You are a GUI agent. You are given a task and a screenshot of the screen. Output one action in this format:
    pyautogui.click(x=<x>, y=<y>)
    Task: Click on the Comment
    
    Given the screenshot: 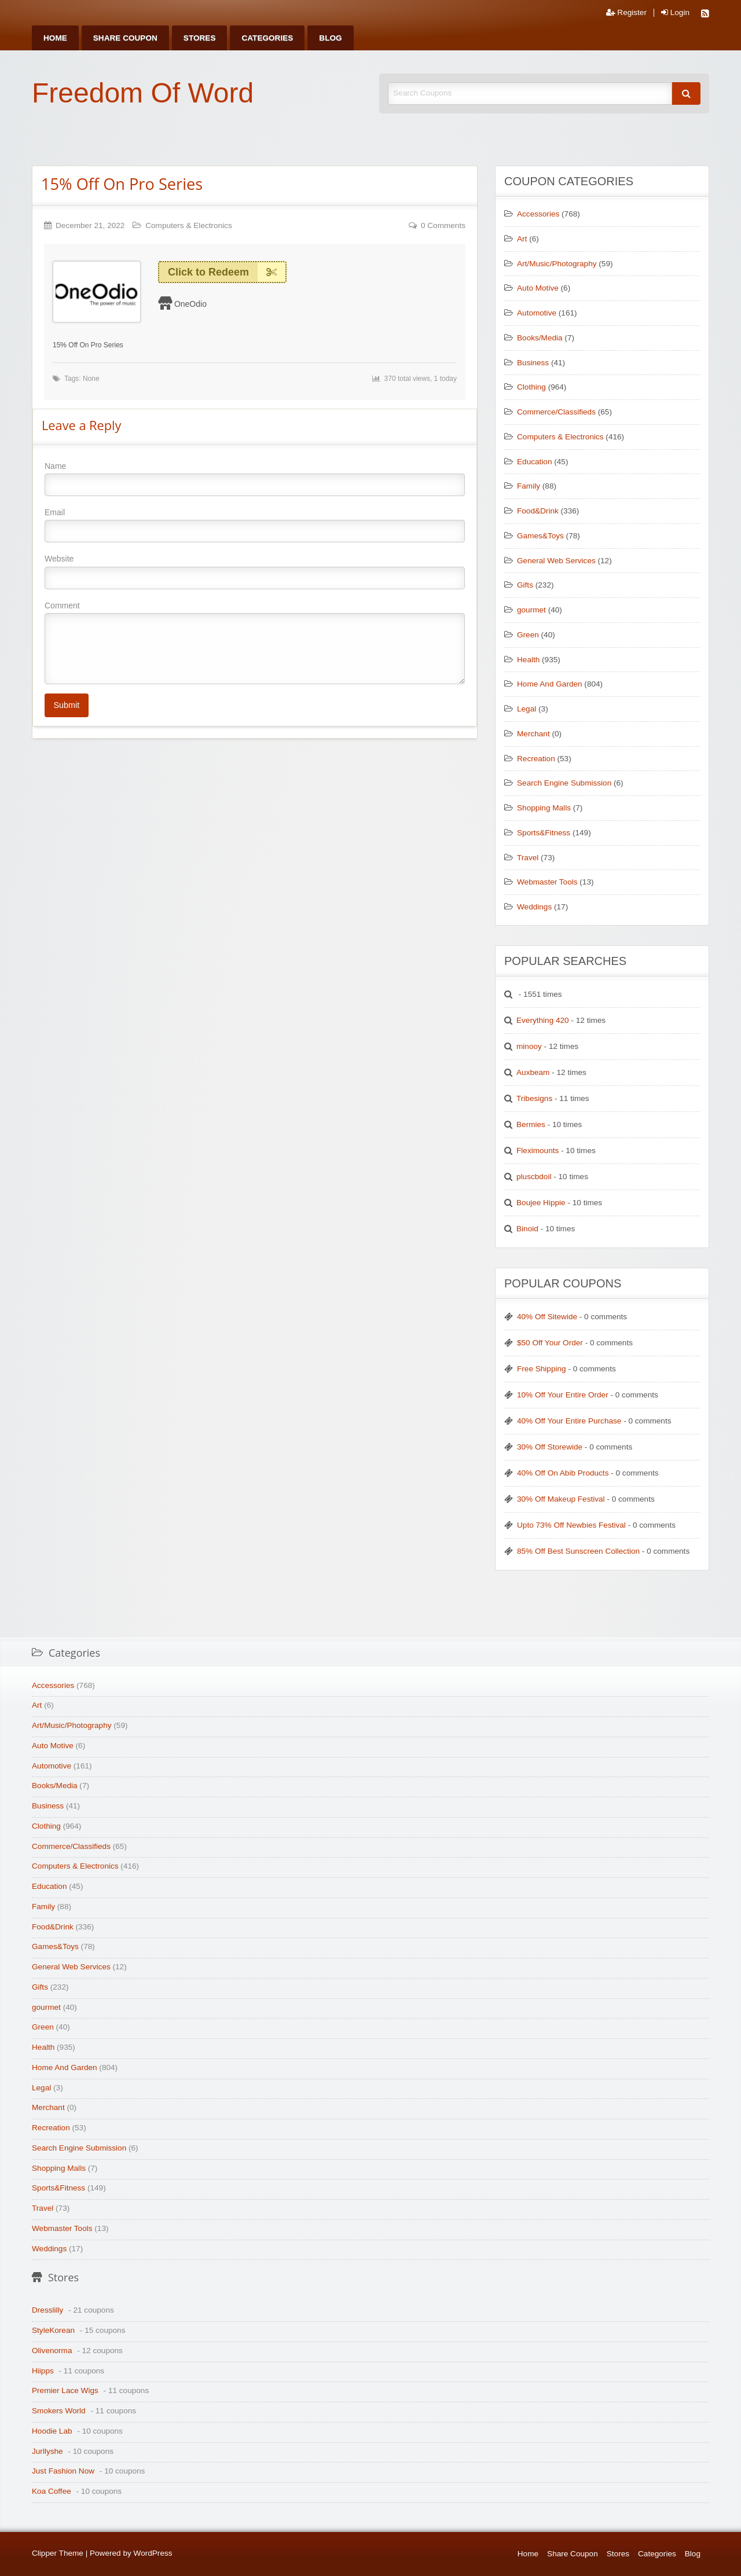 What is the action you would take?
    pyautogui.click(x=255, y=642)
    